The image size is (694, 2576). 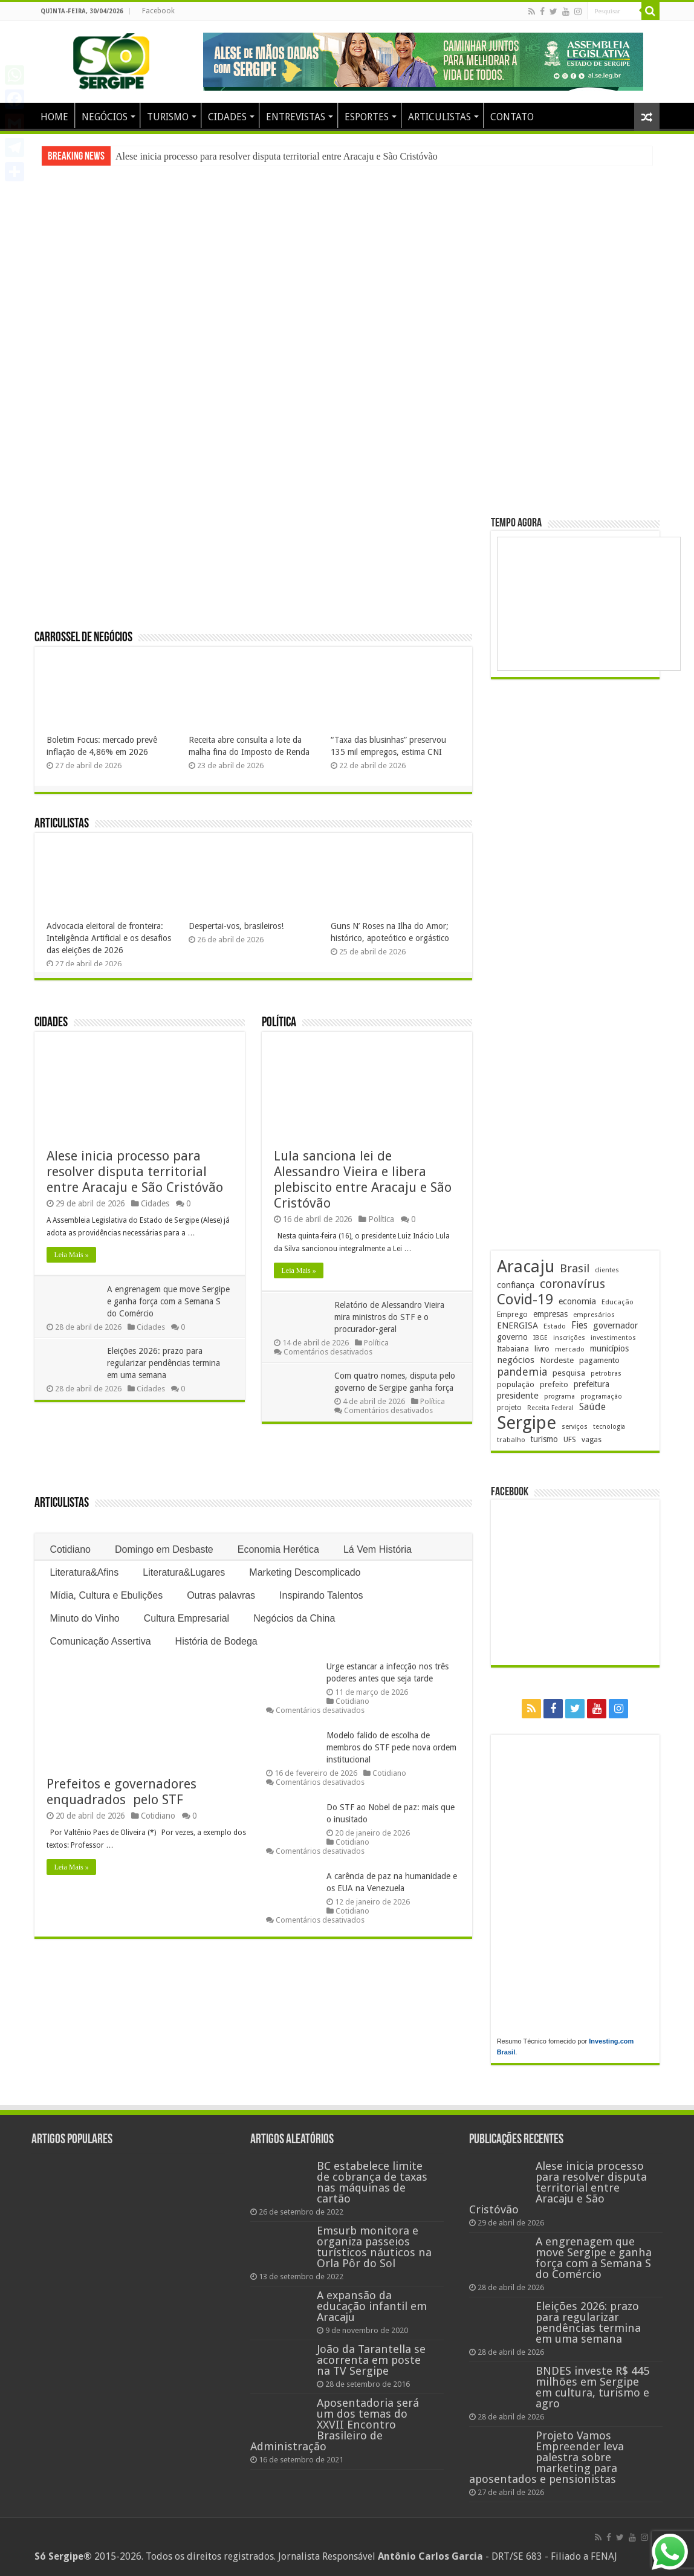 What do you see at coordinates (164, 1549) in the screenshot?
I see `Domingo em Desbaste` at bounding box center [164, 1549].